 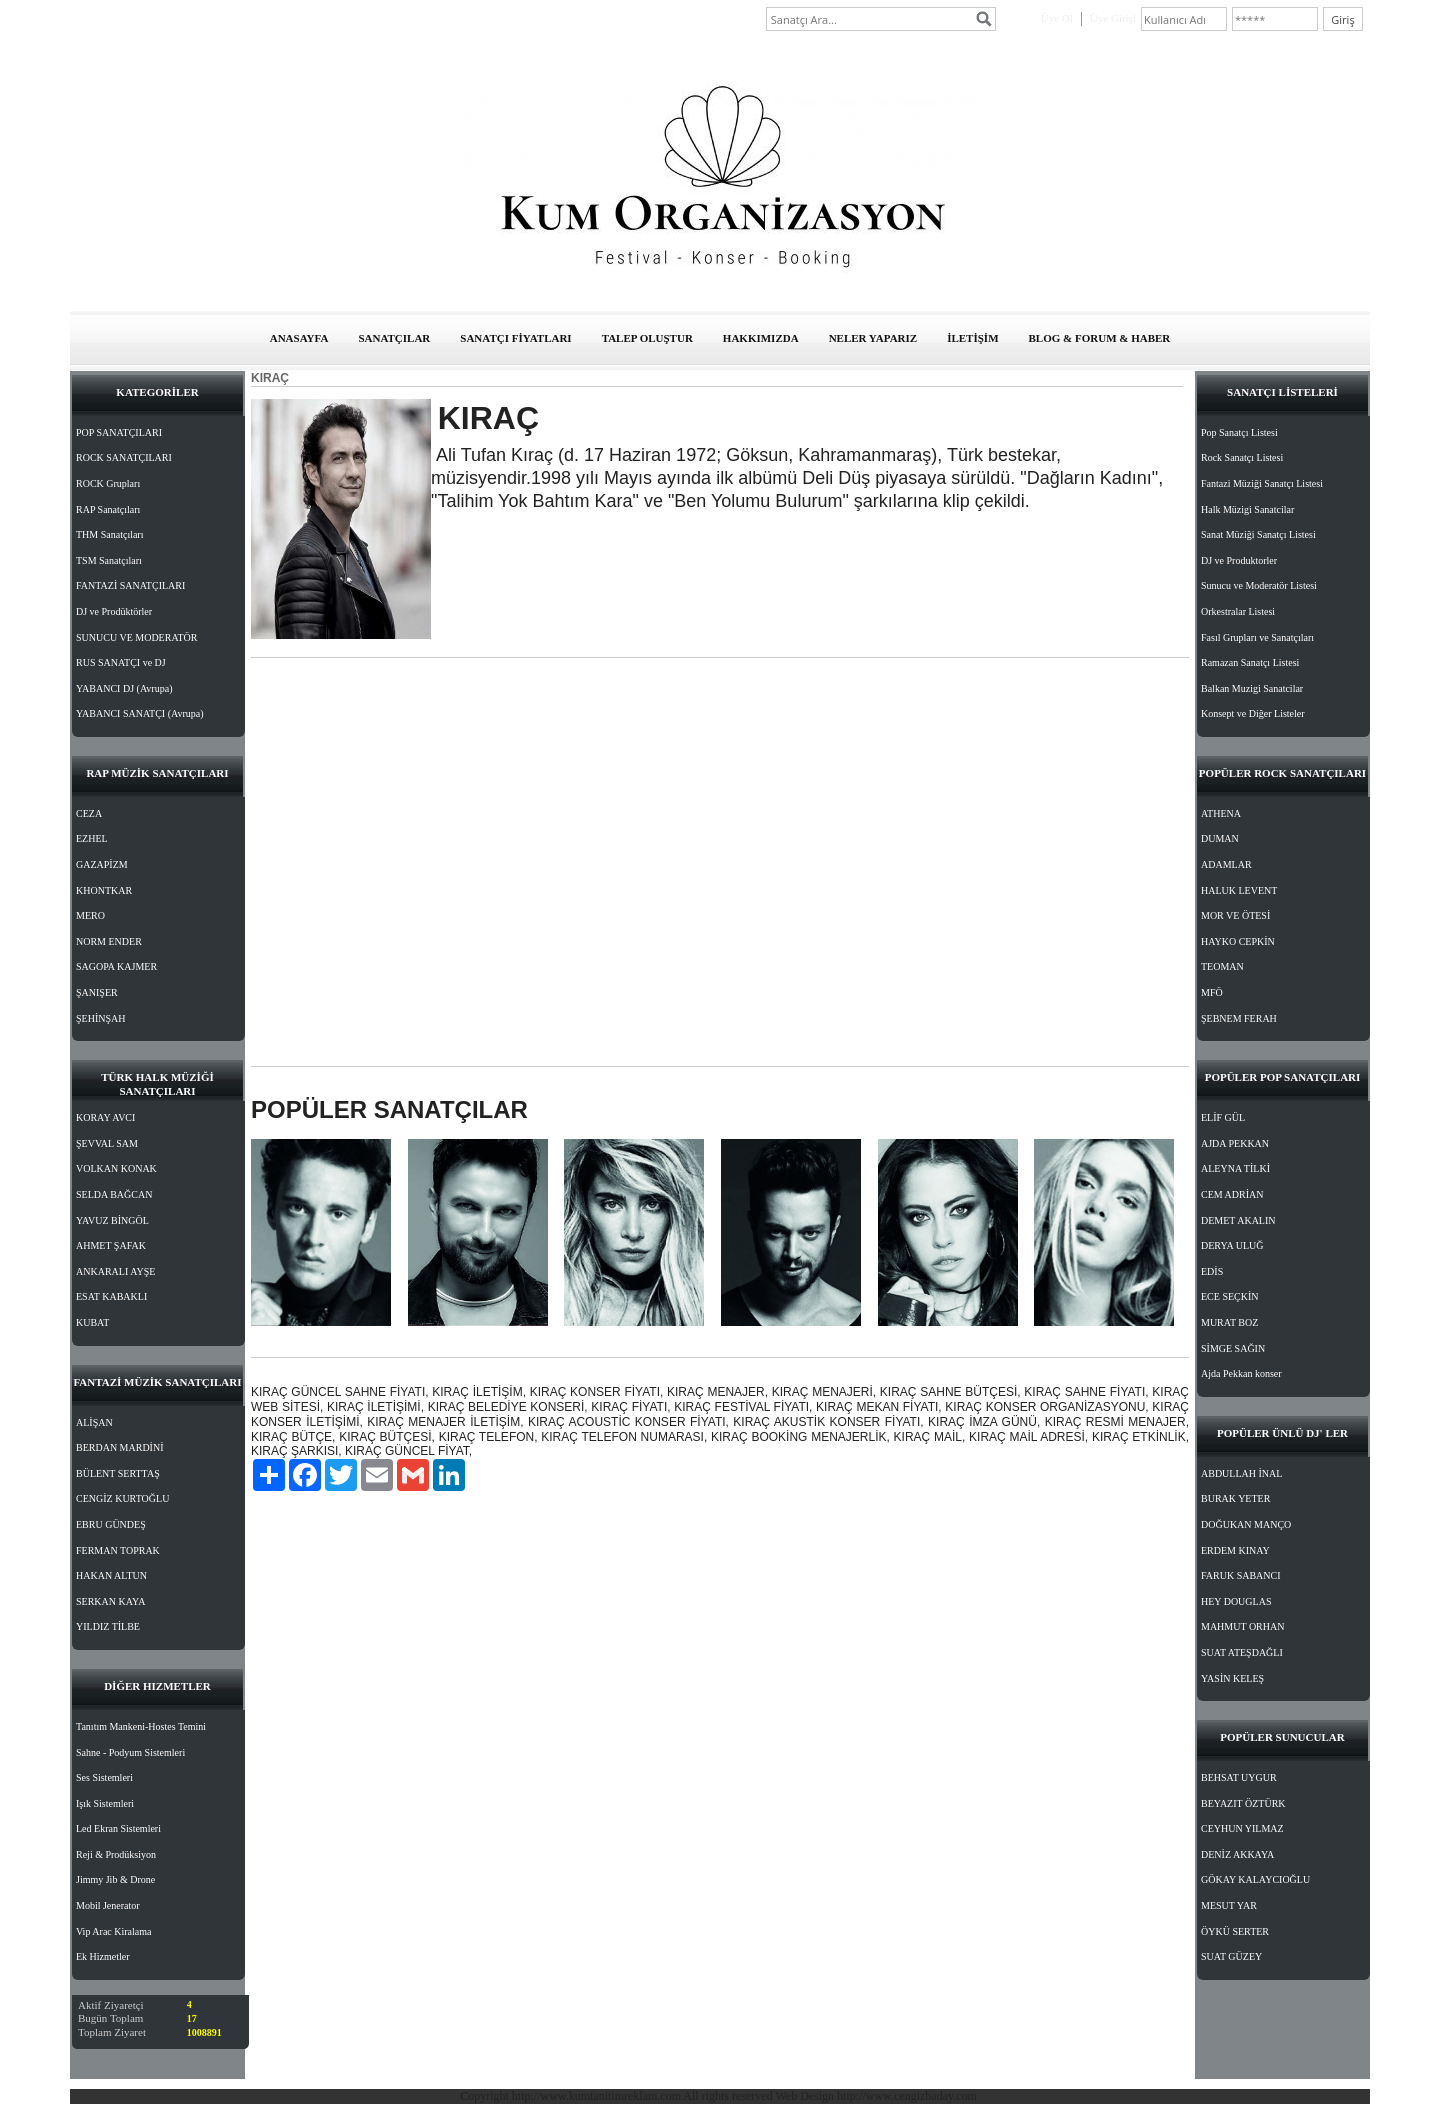 I want to click on ELİF GÜL, so click(x=1223, y=1117).